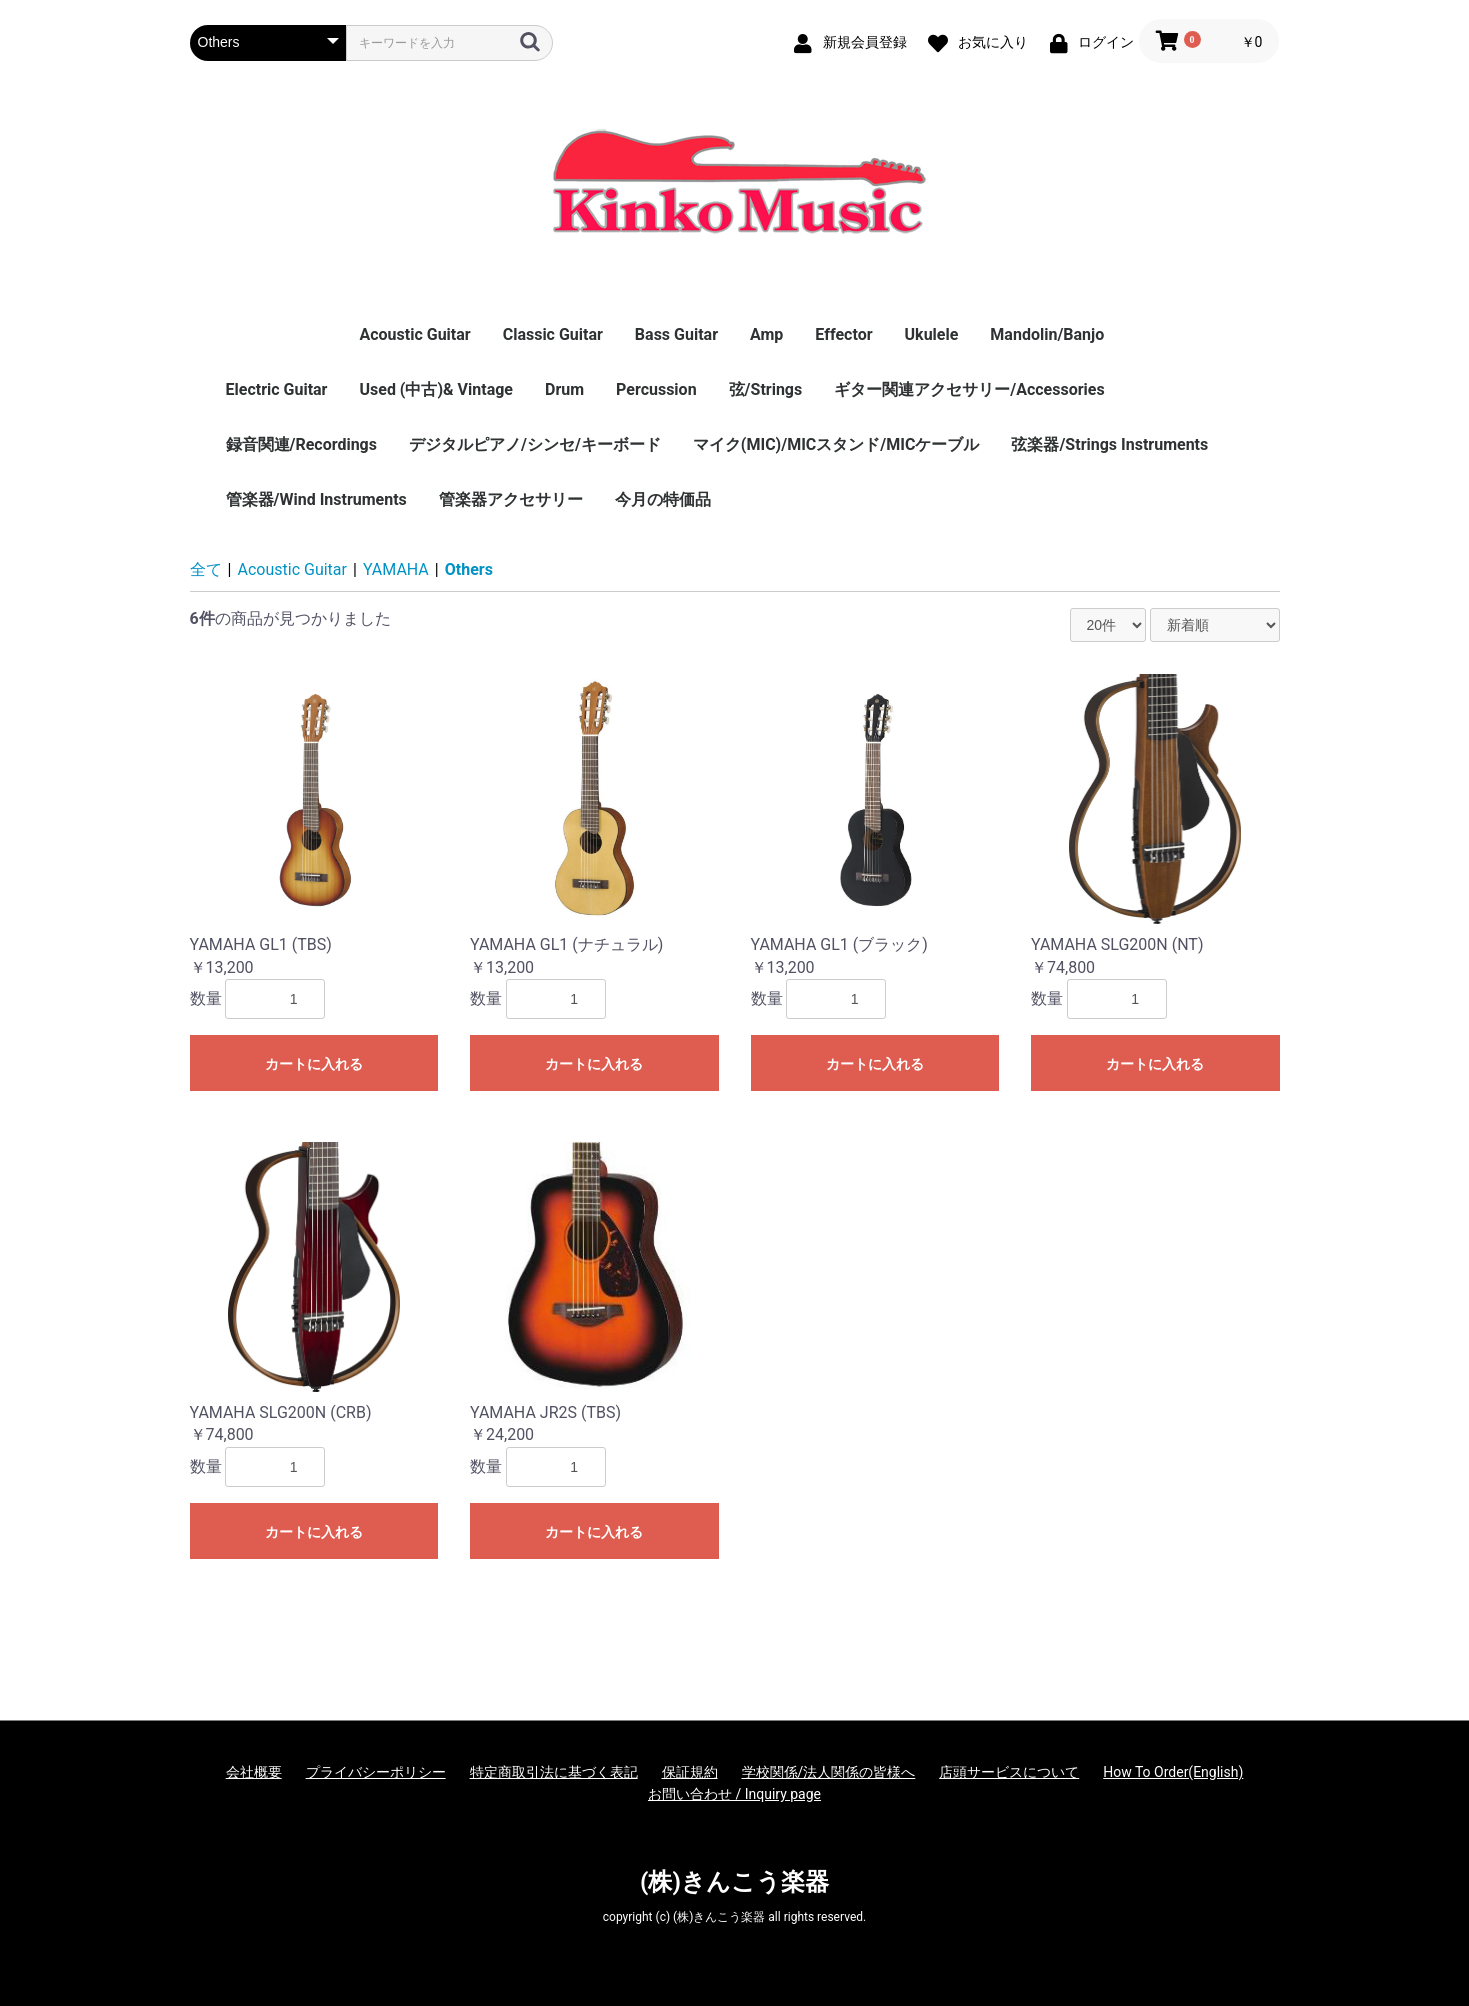 The width and height of the screenshot is (1469, 2006). I want to click on How To Order(English), so click(1173, 1772).